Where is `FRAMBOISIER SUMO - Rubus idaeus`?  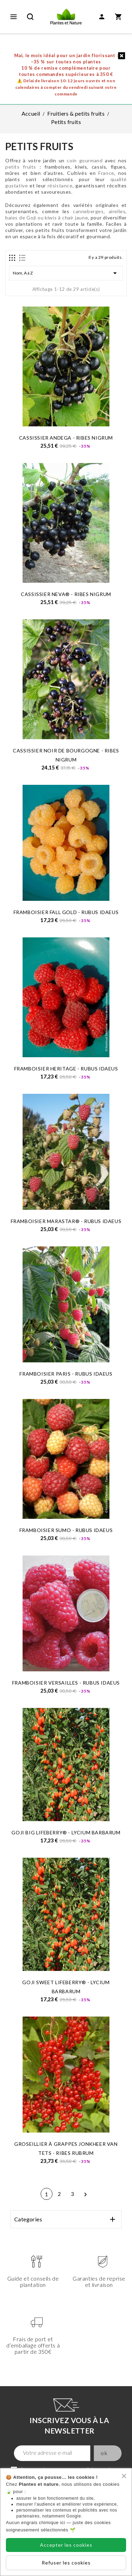
FRAMBOISIER SUMO - Rubus idaeus is located at coordinates (66, 1530).